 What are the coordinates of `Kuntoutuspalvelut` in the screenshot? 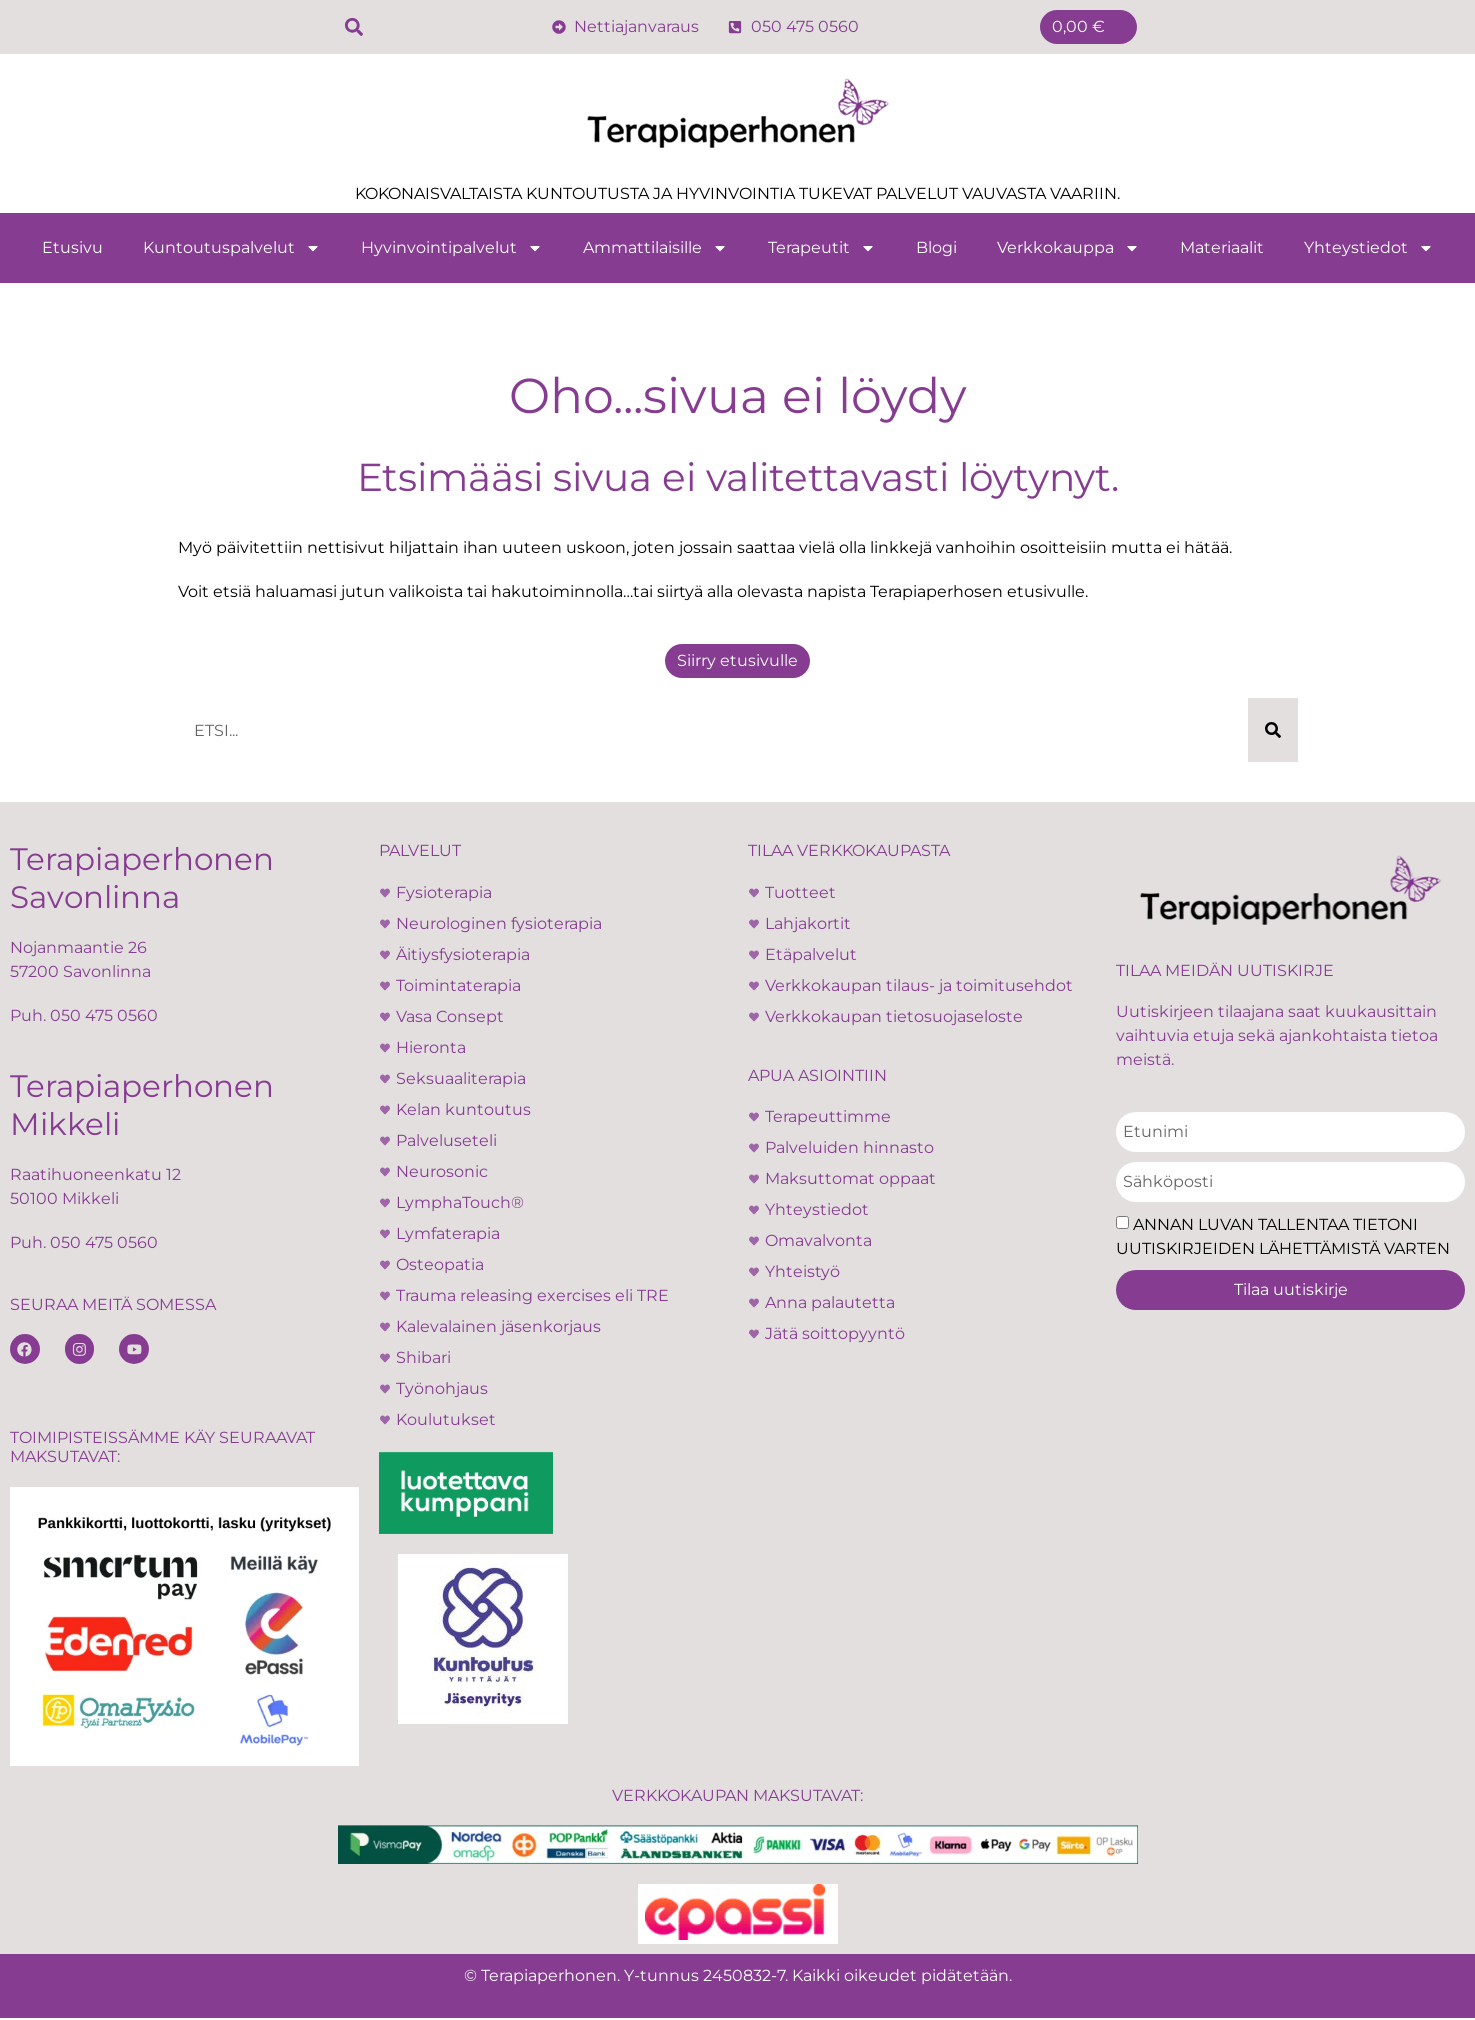 It's located at (232, 248).